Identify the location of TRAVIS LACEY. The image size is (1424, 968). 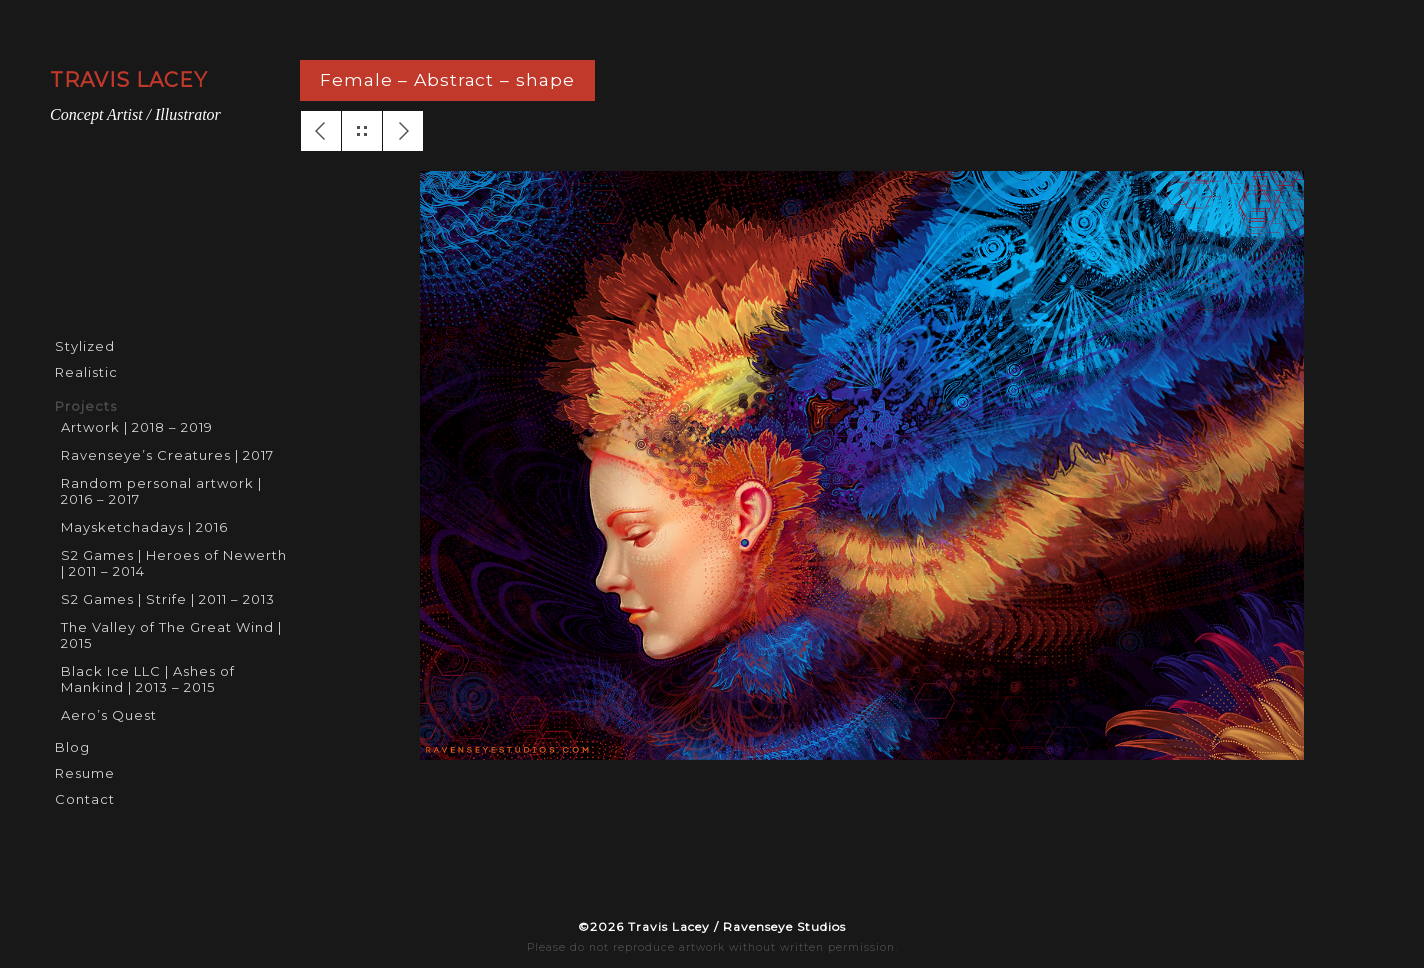
(129, 80).